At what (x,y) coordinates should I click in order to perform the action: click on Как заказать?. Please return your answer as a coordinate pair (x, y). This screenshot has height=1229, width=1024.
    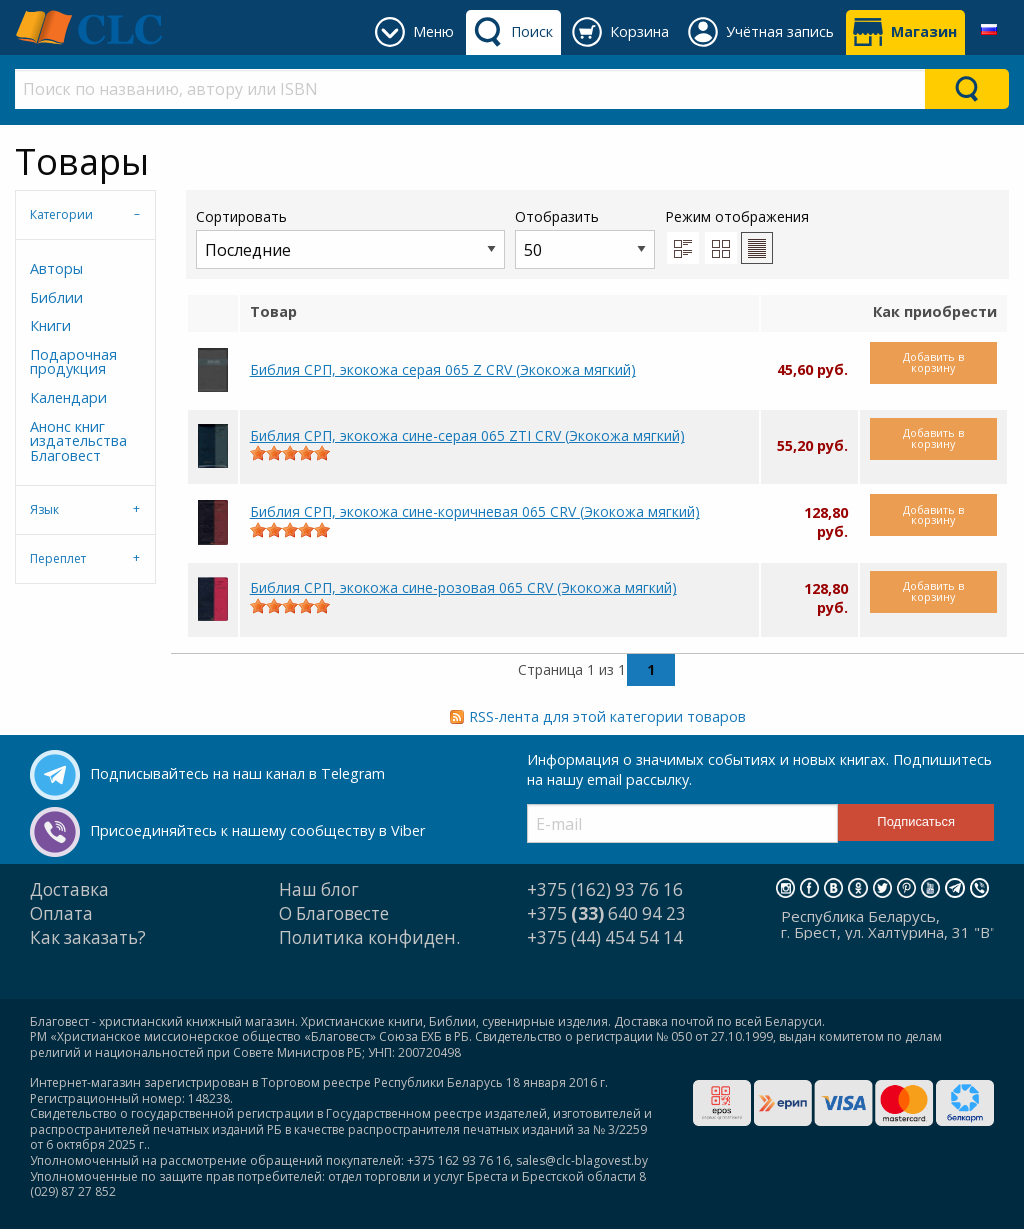
    Looking at the image, I should click on (88, 937).